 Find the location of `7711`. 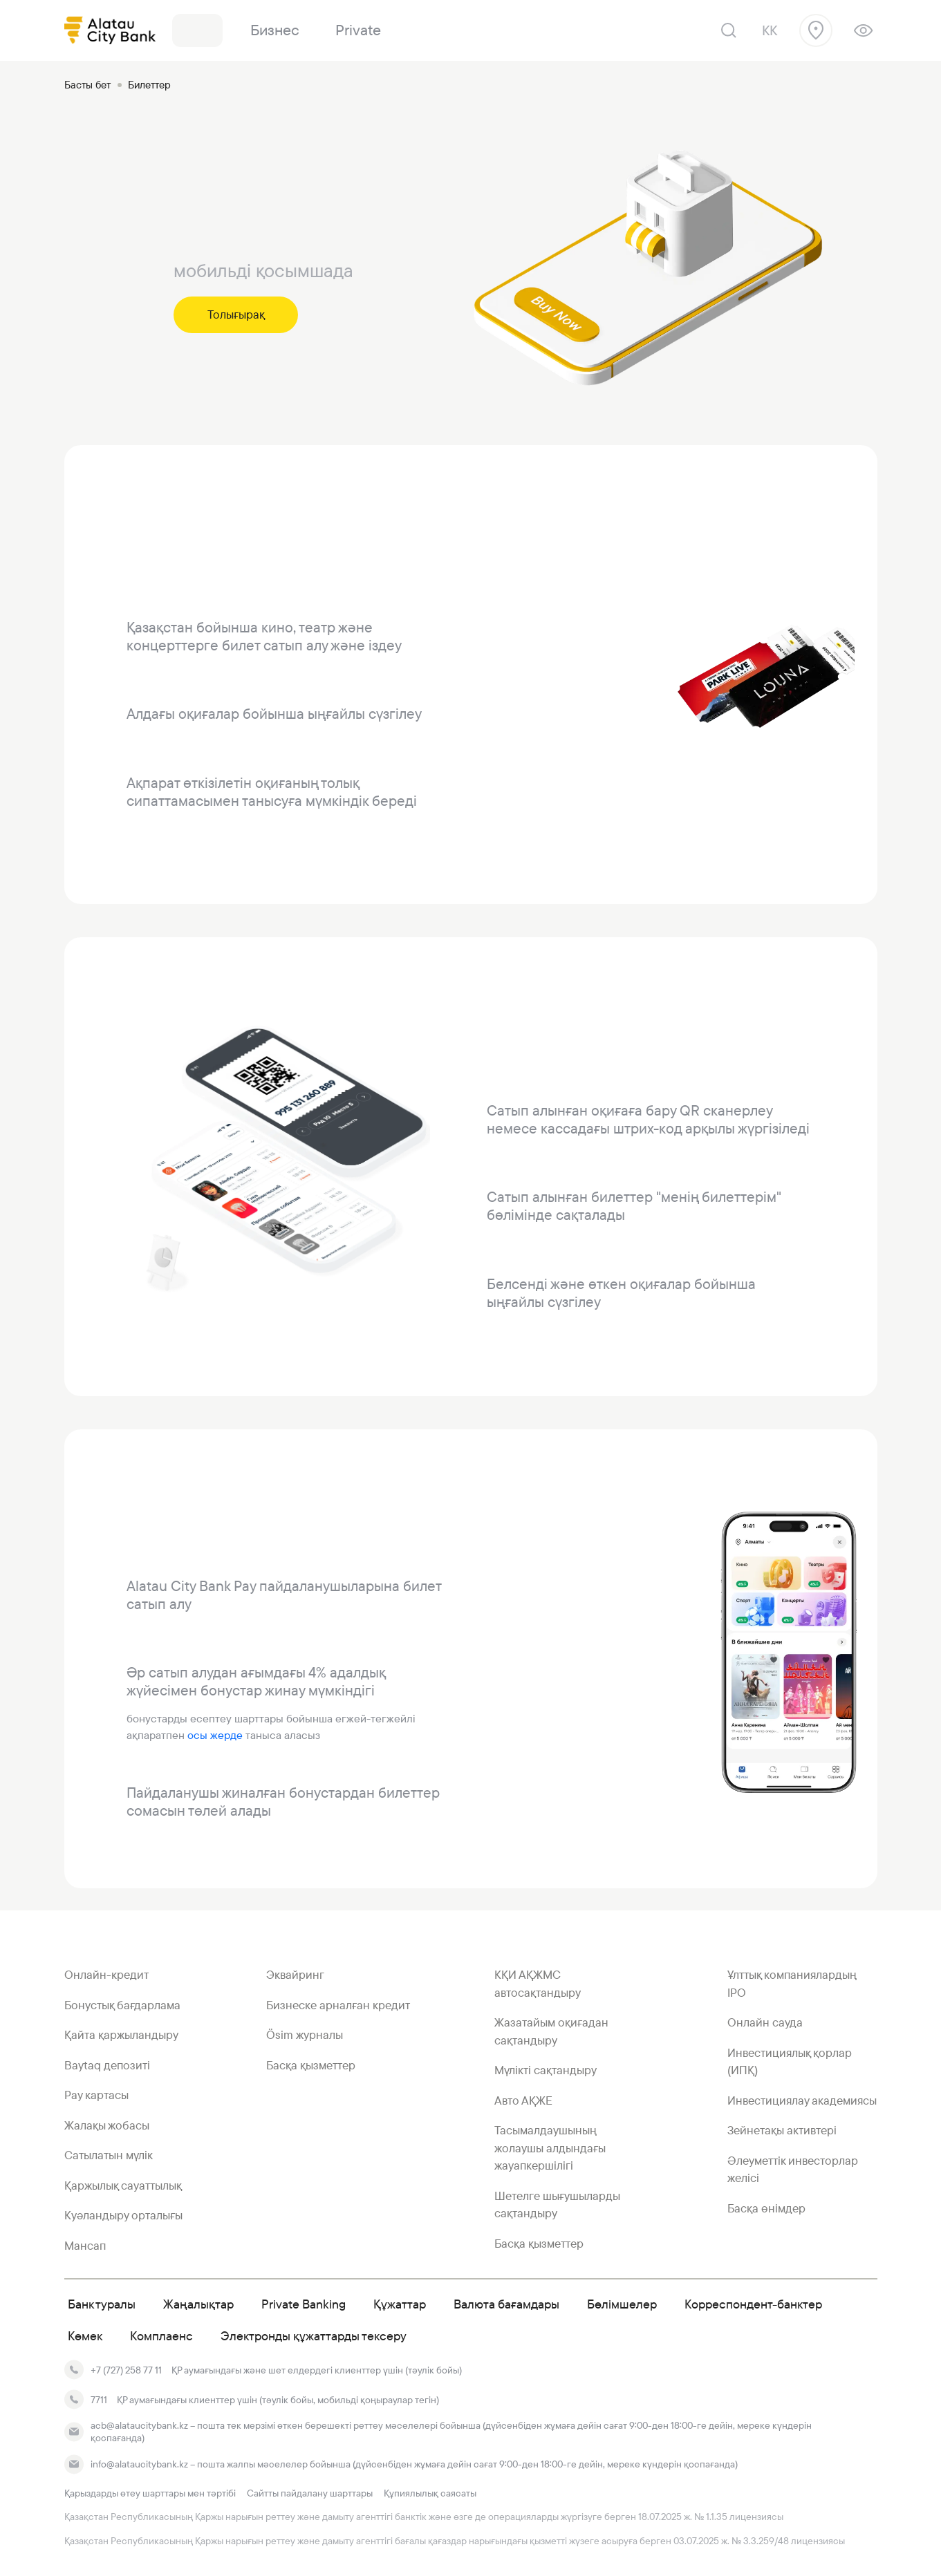

7711 is located at coordinates (99, 2400).